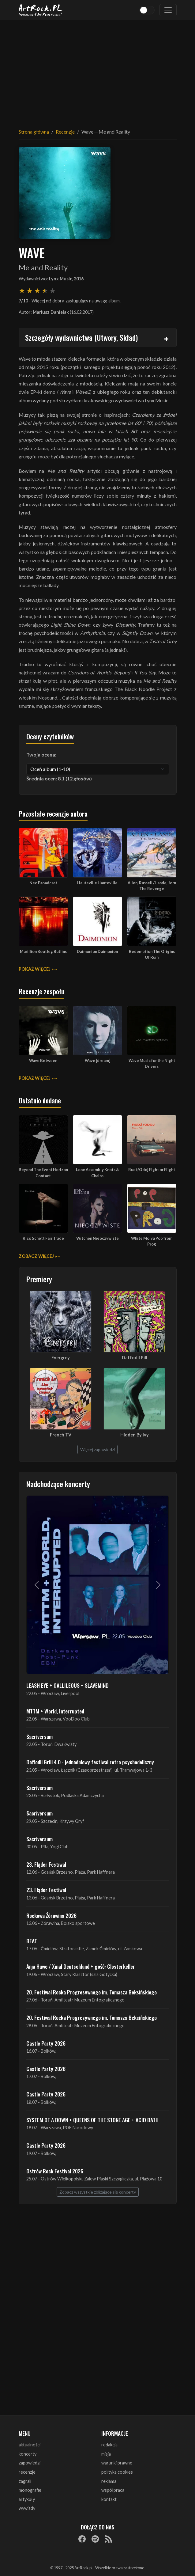  Describe the element at coordinates (36, 969) in the screenshot. I see `Pokaż więcej »` at that location.